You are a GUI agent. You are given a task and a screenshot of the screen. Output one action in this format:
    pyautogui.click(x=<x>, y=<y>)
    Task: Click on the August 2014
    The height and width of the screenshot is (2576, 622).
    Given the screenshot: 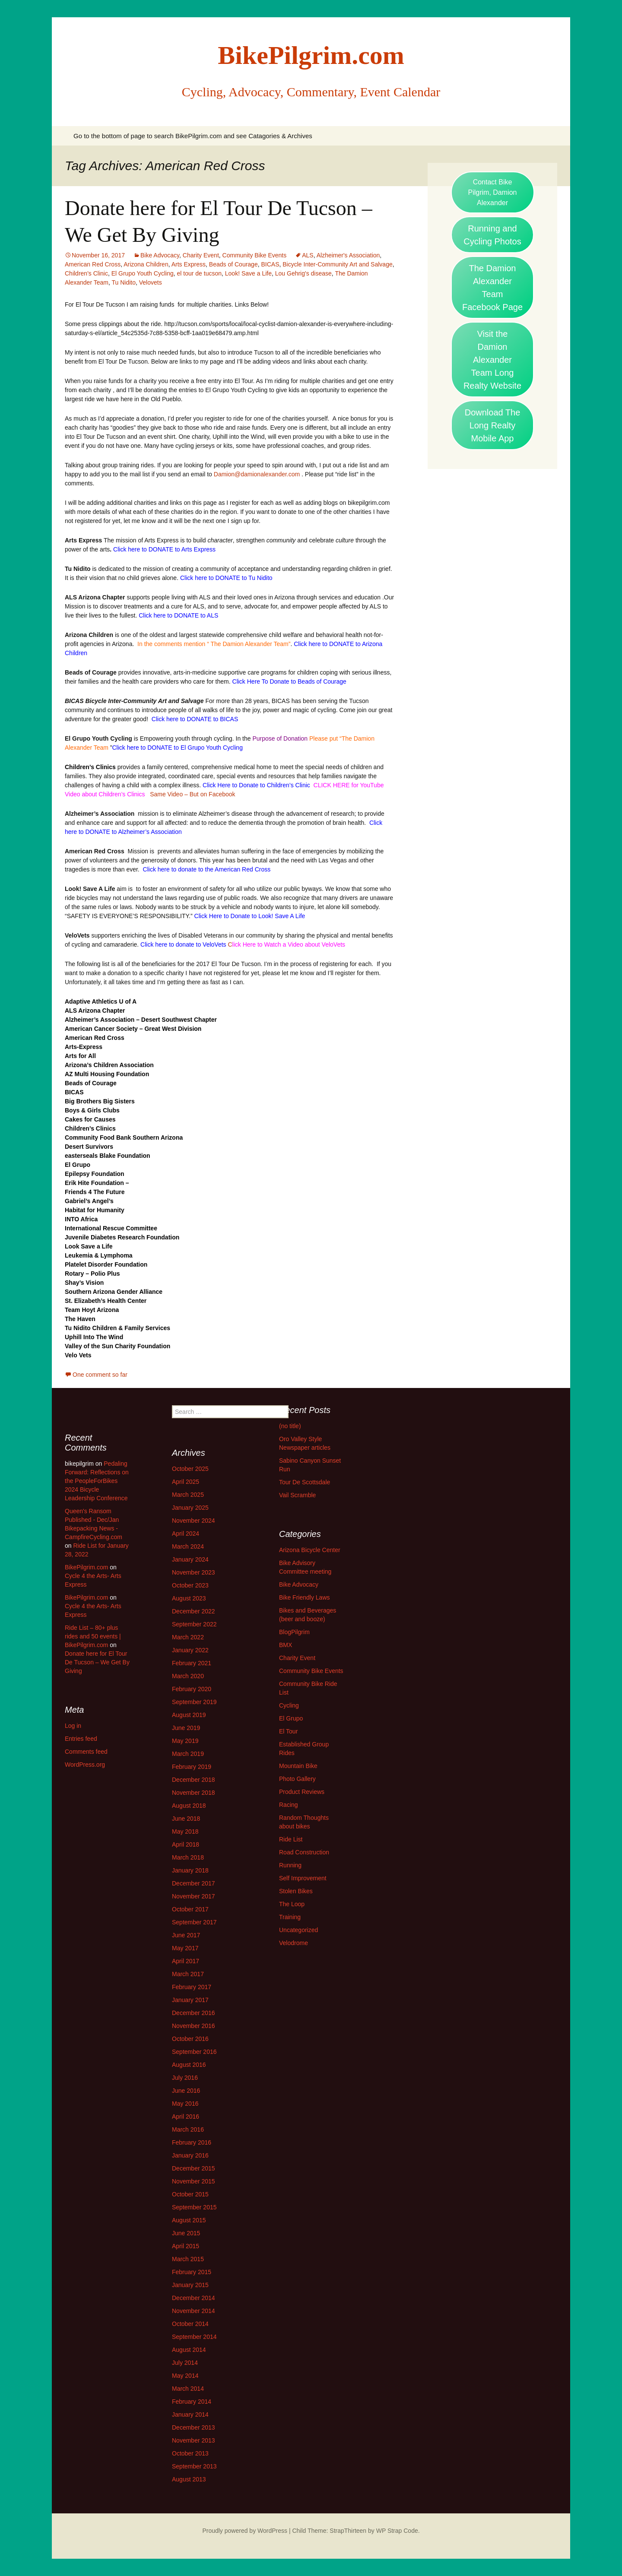 What is the action you would take?
    pyautogui.click(x=189, y=2349)
    